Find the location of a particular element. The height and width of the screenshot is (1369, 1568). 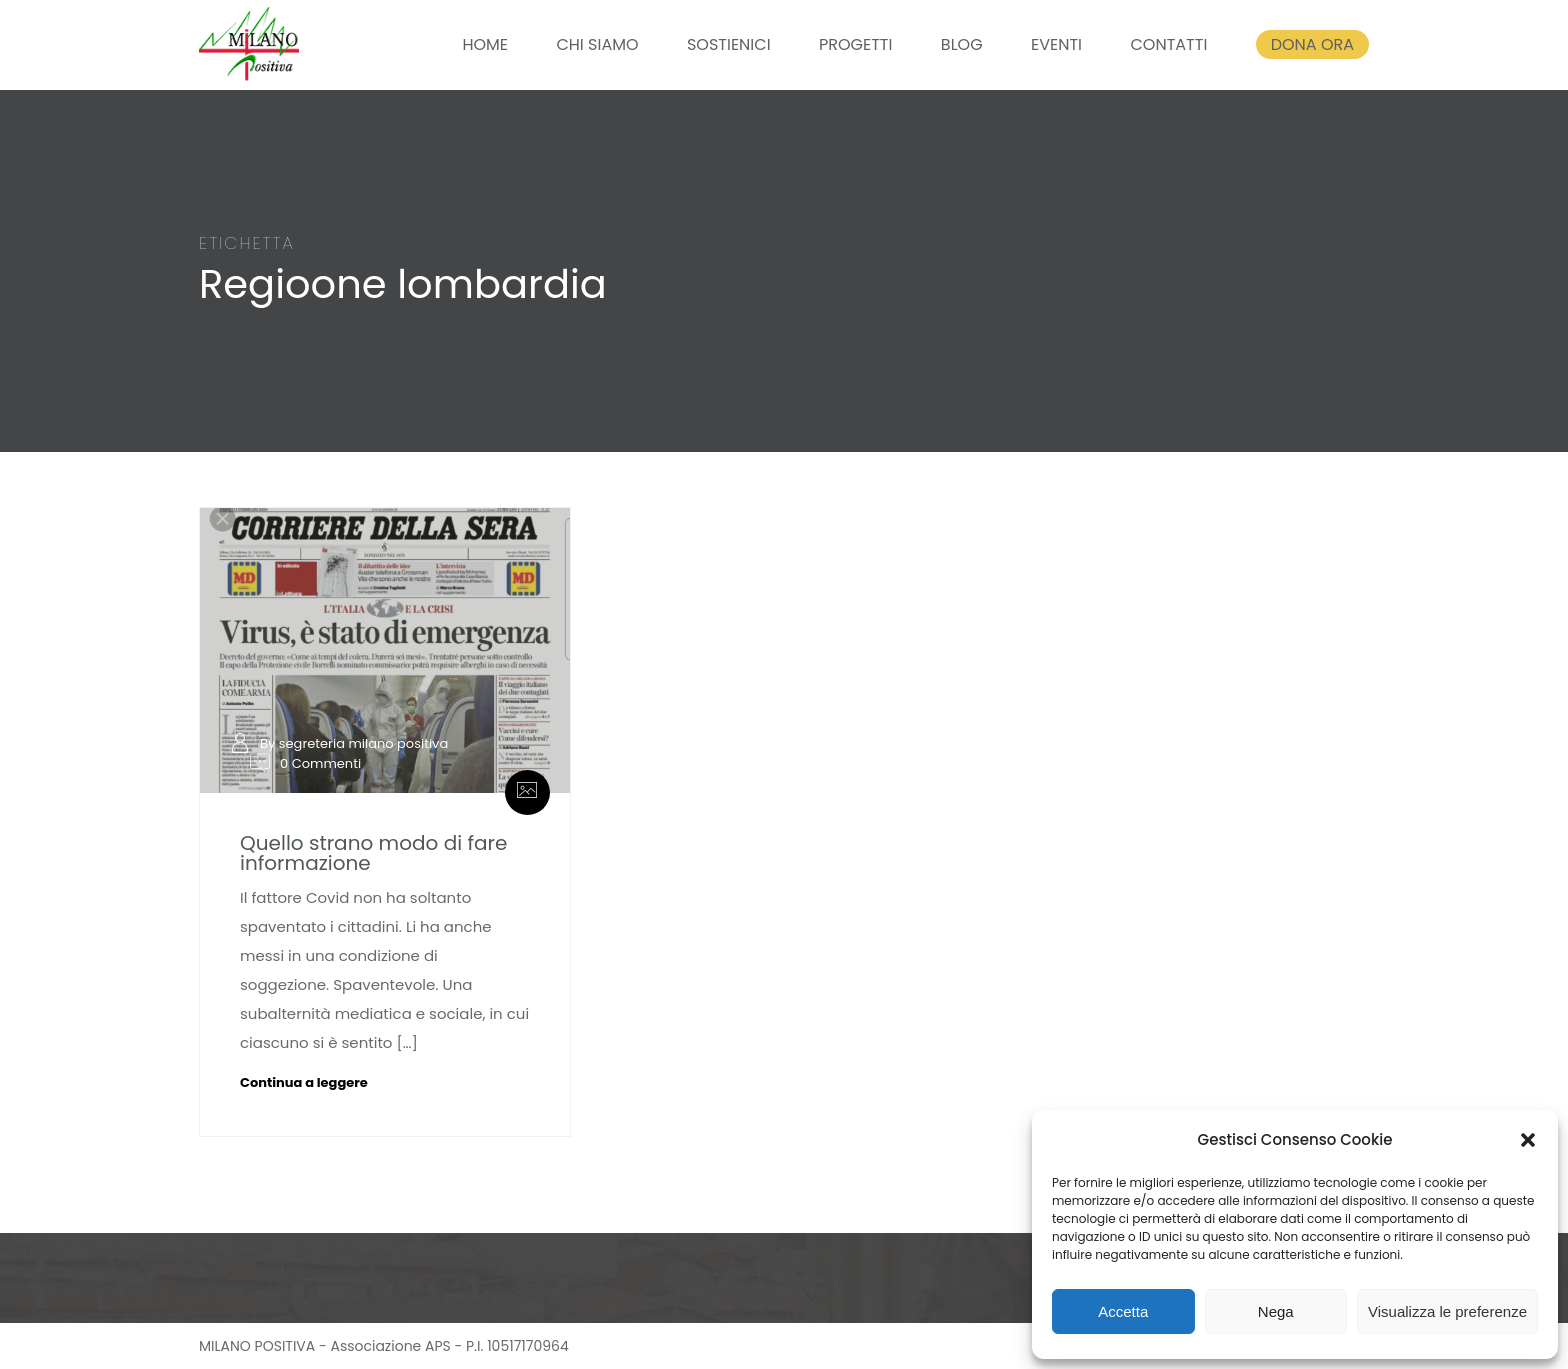

Accetta is located at coordinates (1123, 1311).